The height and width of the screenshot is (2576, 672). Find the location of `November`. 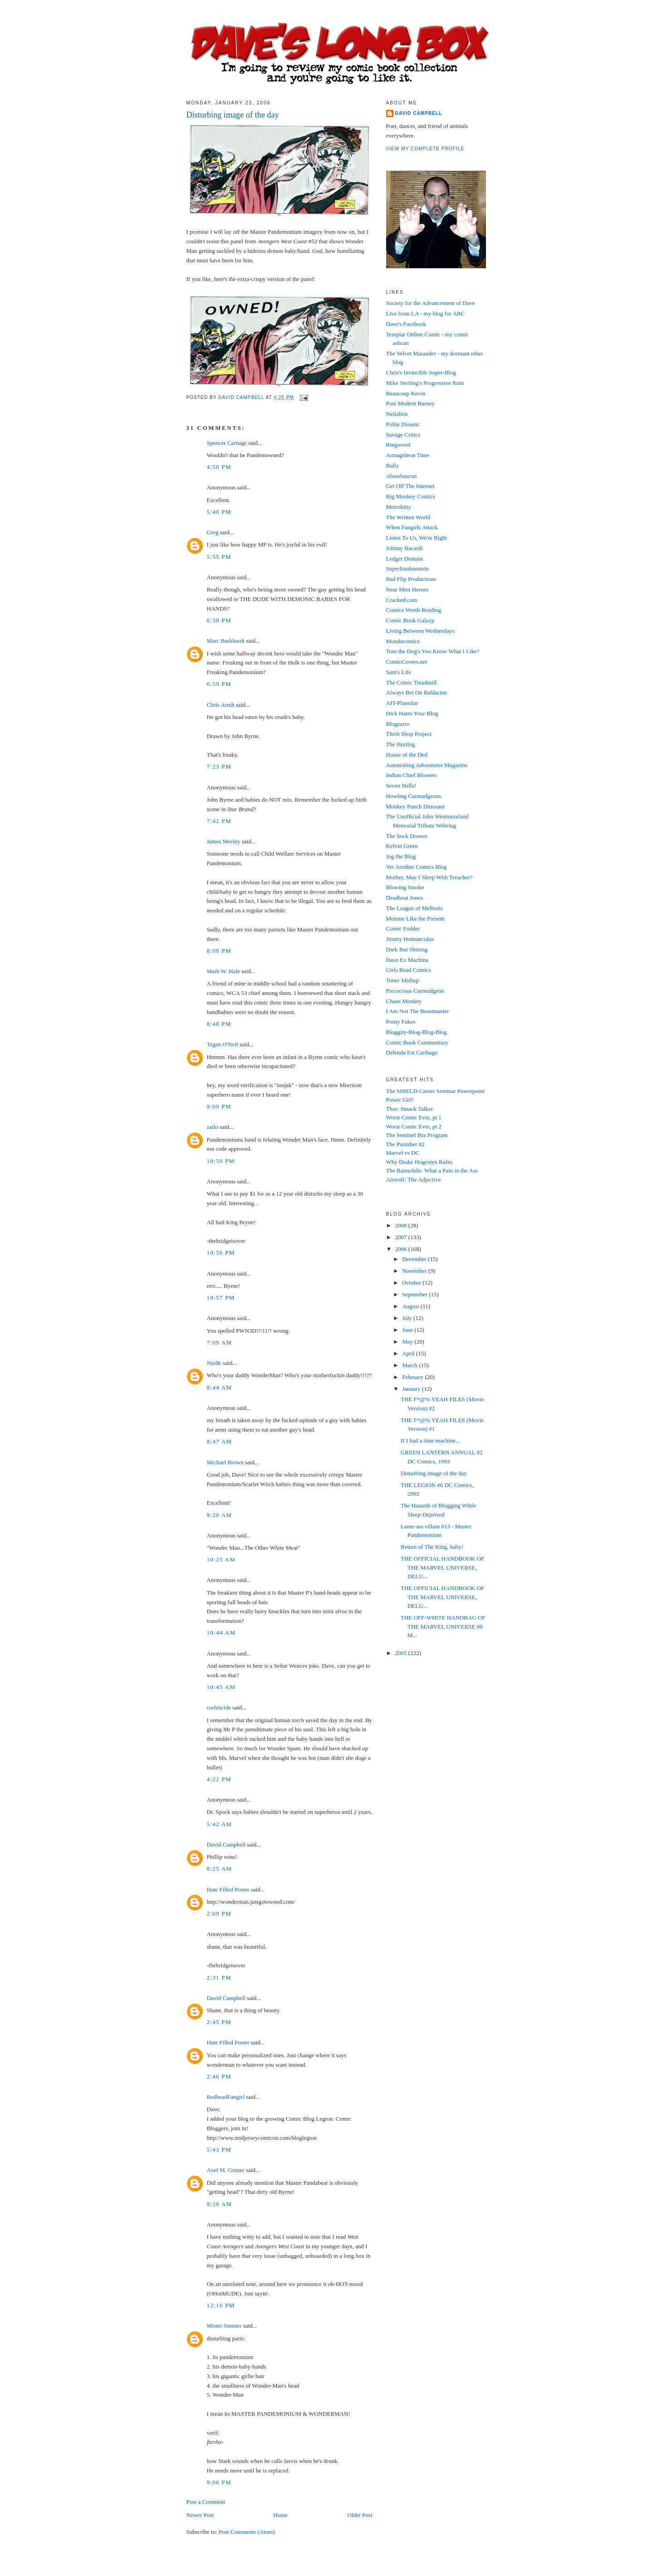

November is located at coordinates (415, 1270).